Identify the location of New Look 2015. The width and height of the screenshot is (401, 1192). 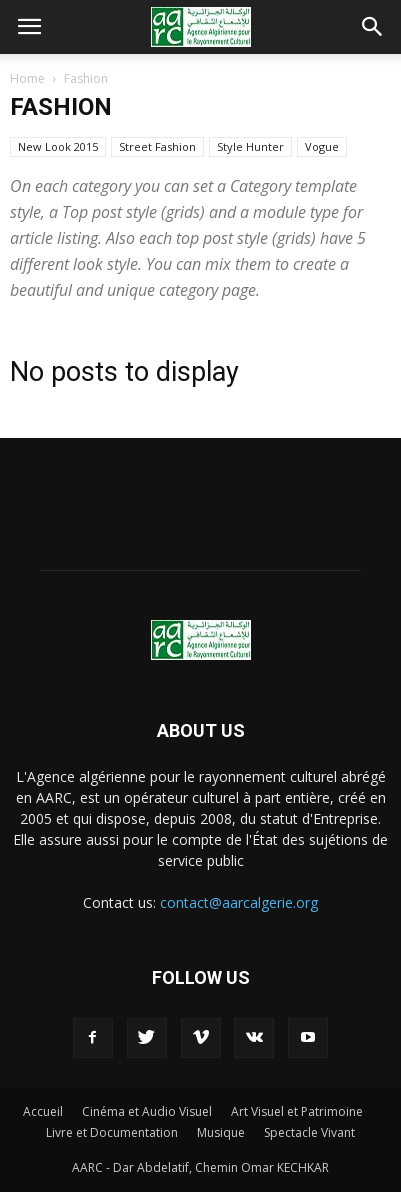
(58, 146).